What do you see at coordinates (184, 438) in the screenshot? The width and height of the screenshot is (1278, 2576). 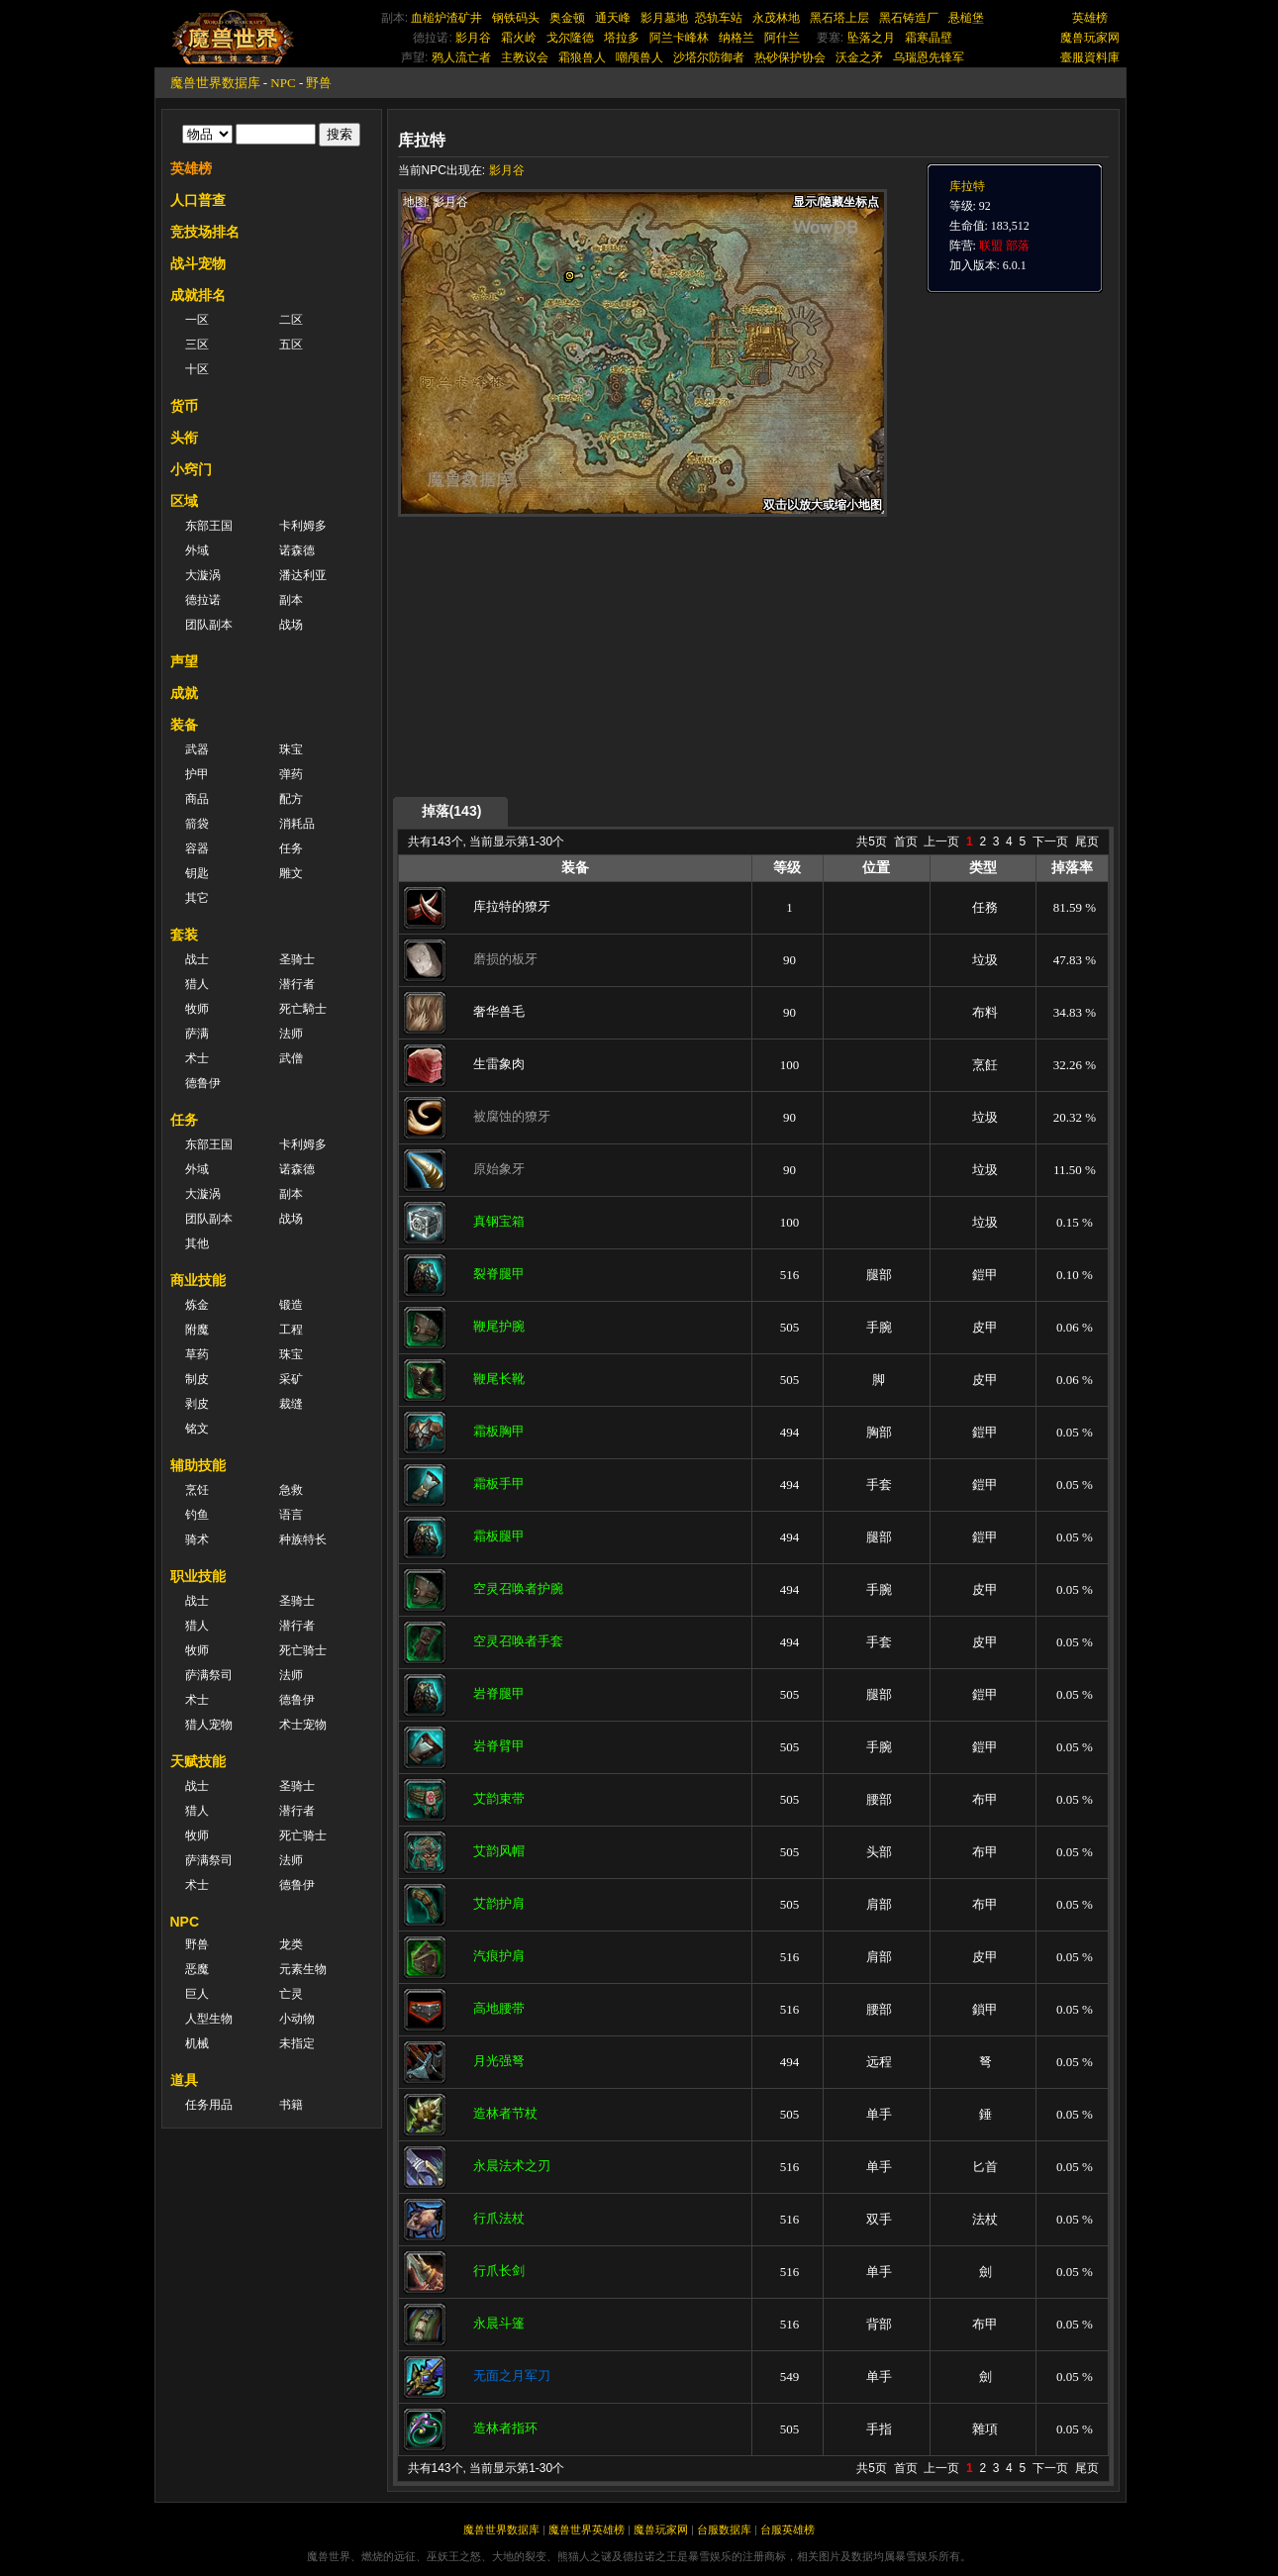 I see `头衔` at bounding box center [184, 438].